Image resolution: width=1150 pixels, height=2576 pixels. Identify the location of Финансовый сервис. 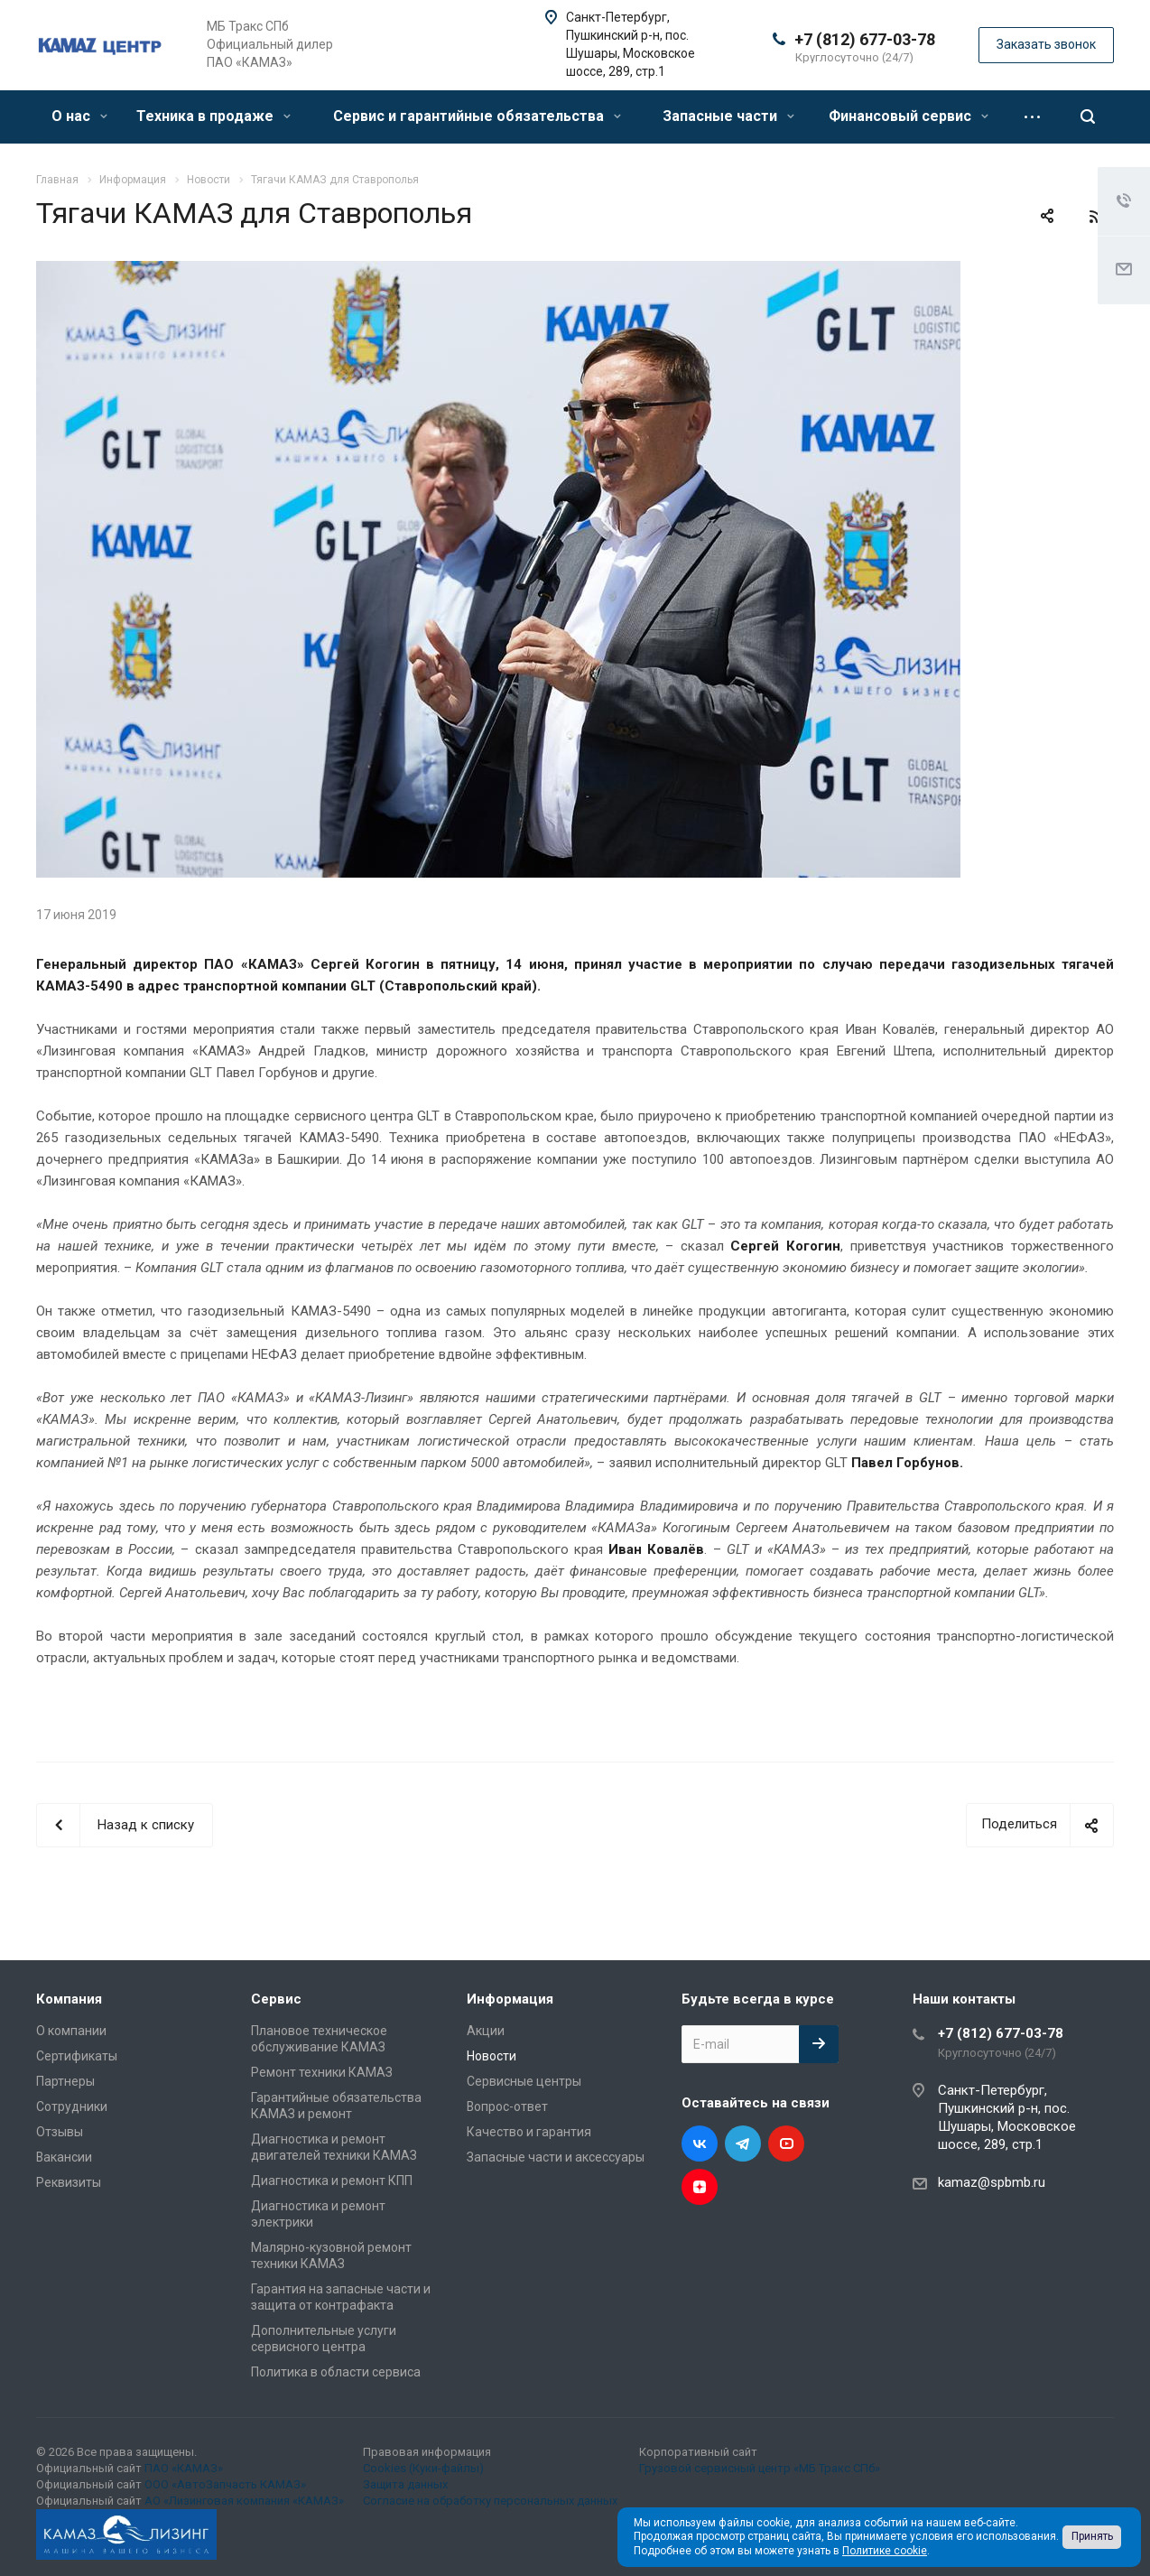
(908, 116).